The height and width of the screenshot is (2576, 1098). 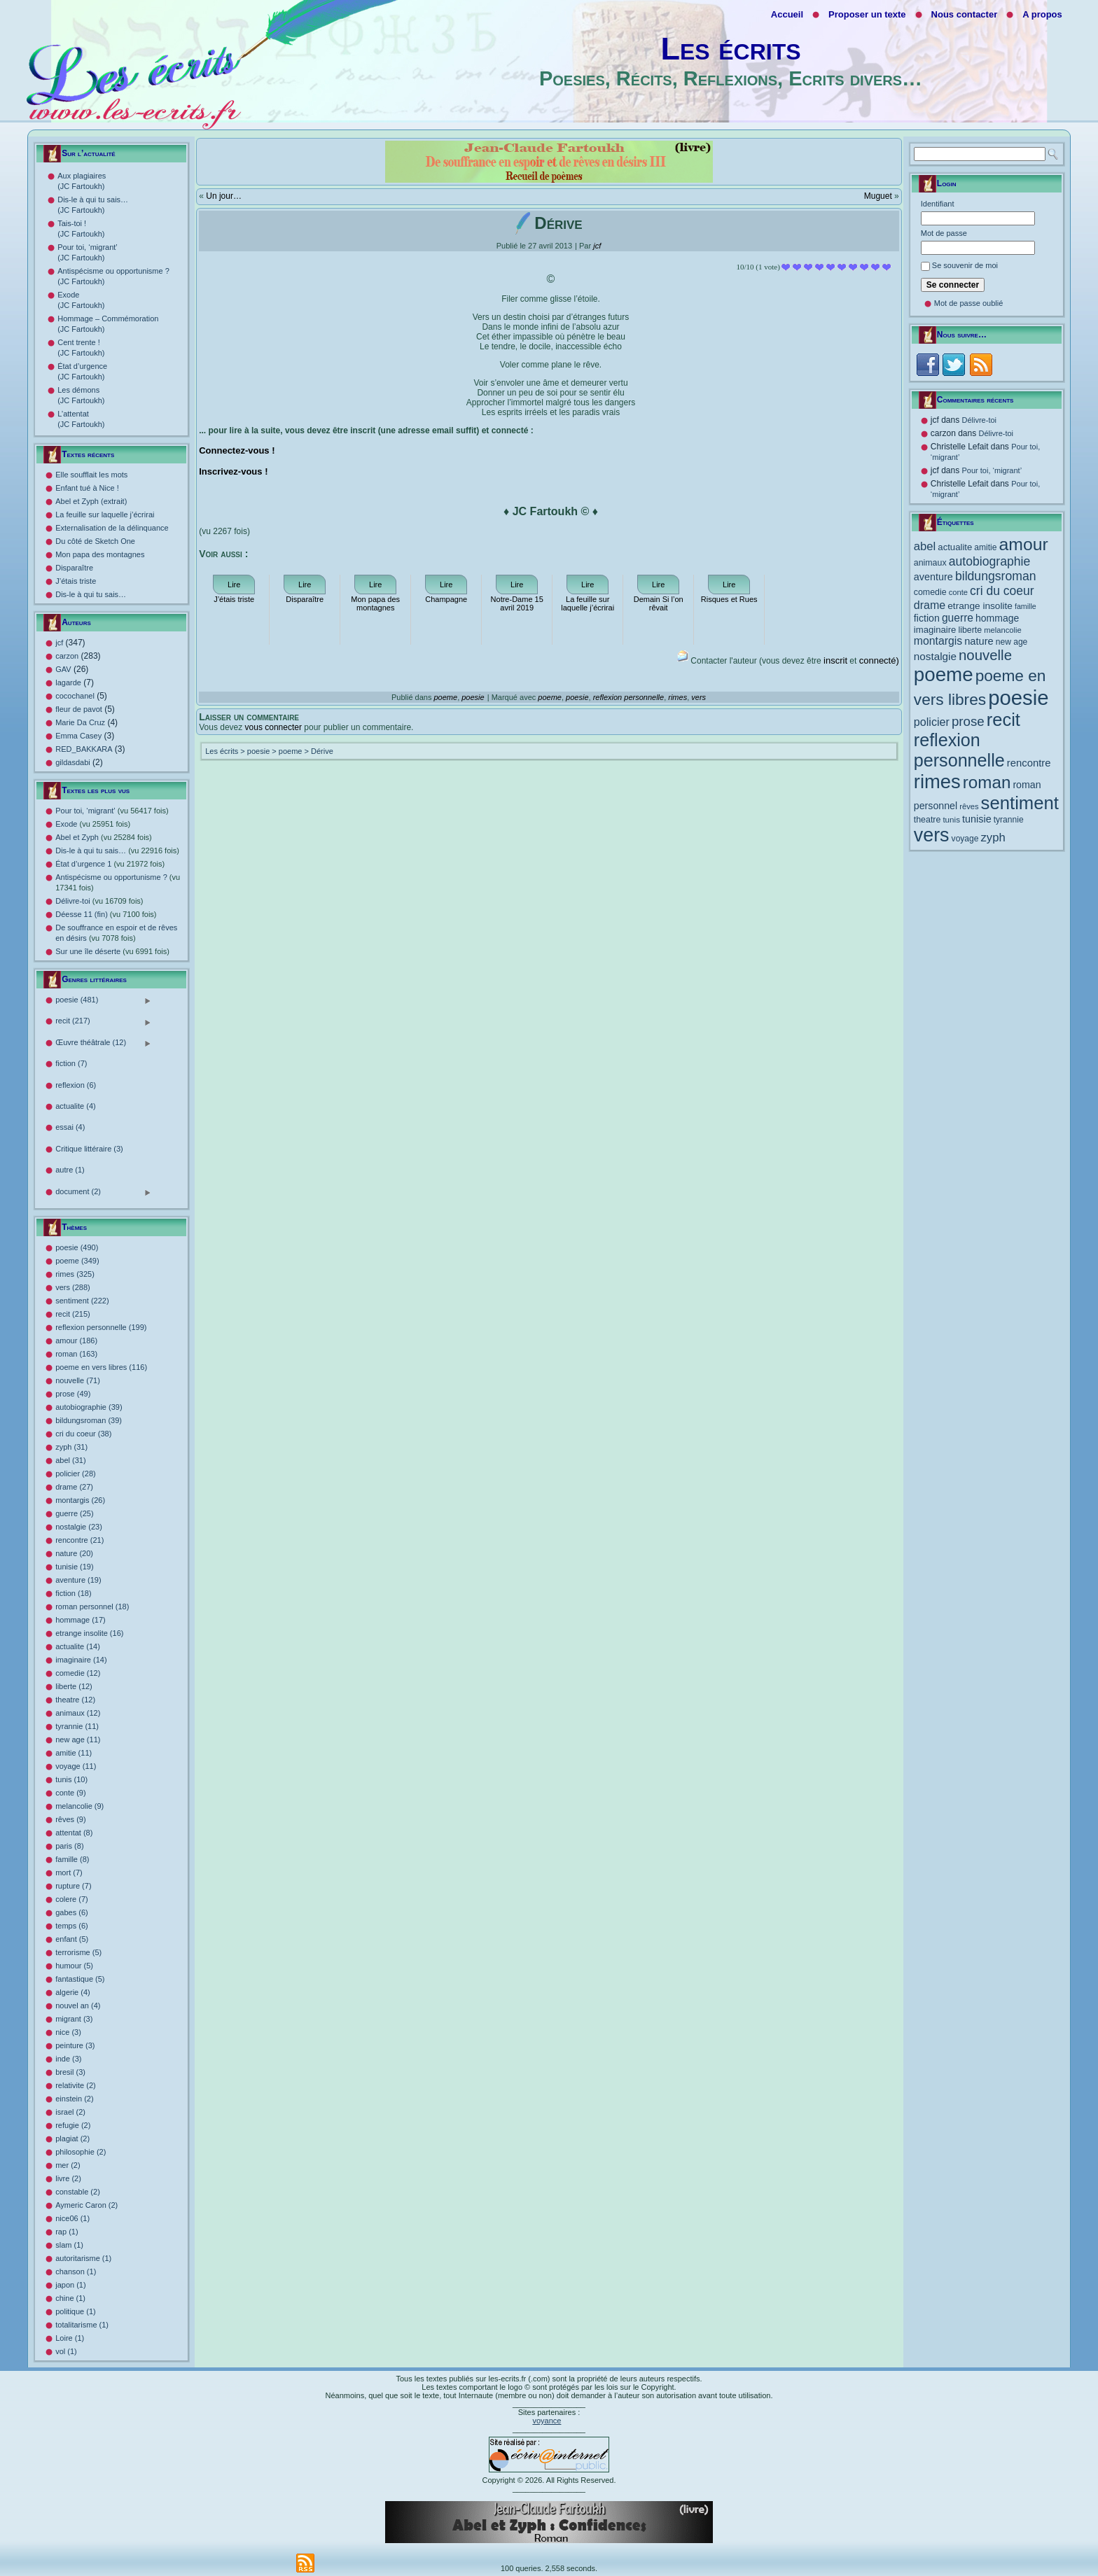 What do you see at coordinates (76, 1340) in the screenshot?
I see `amour (186)` at bounding box center [76, 1340].